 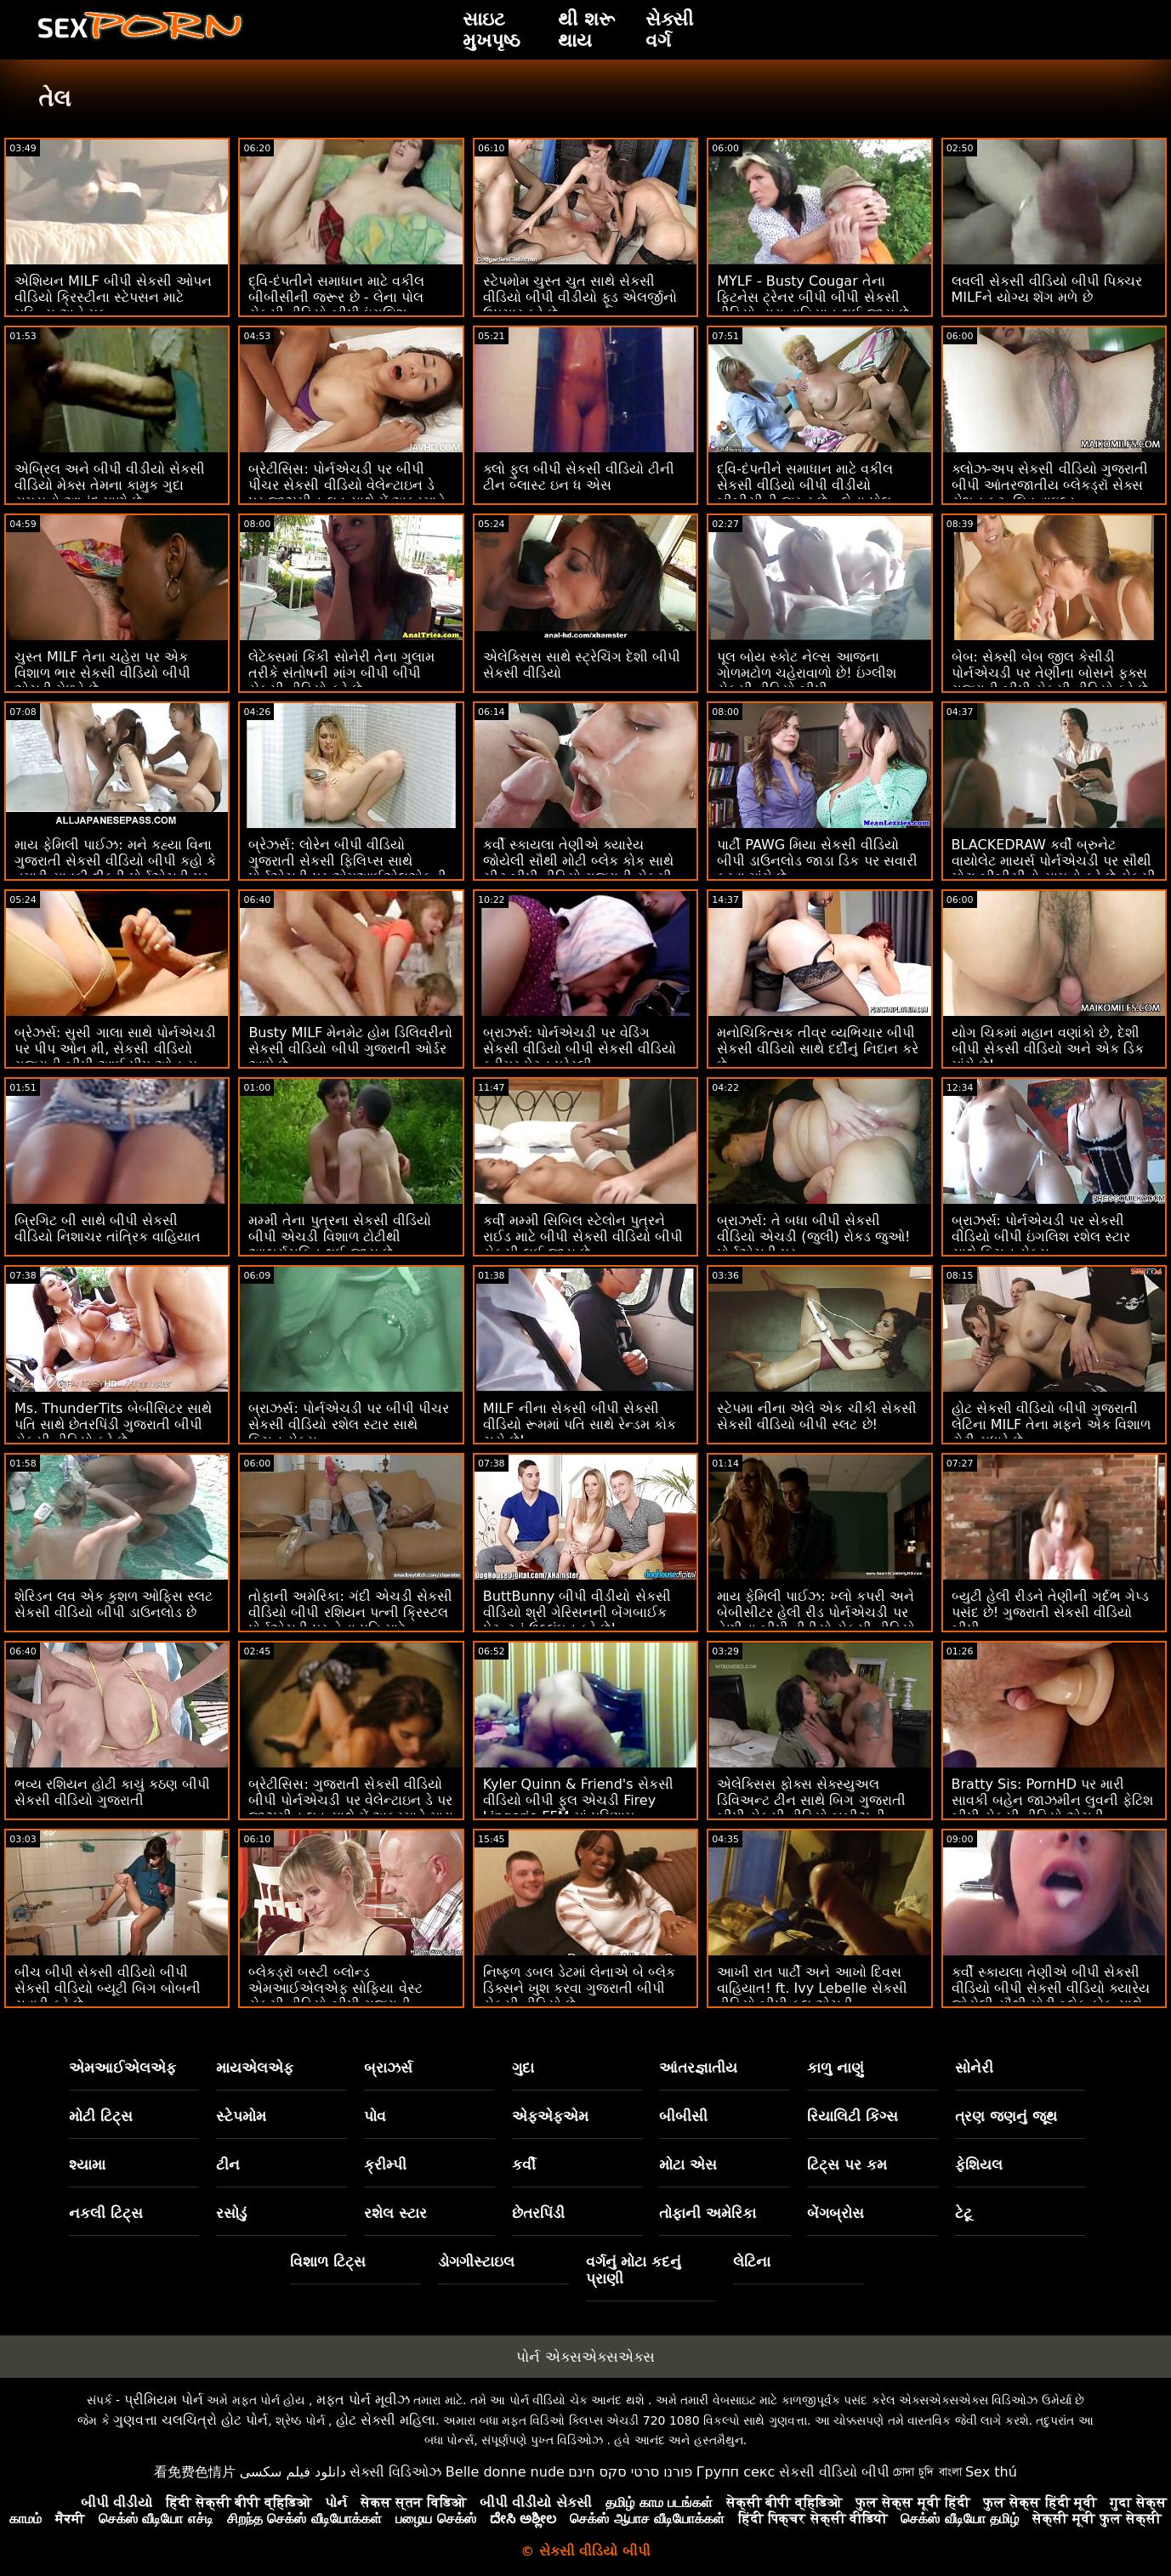 I want to click on છેતરપિંડી, so click(x=538, y=2212).